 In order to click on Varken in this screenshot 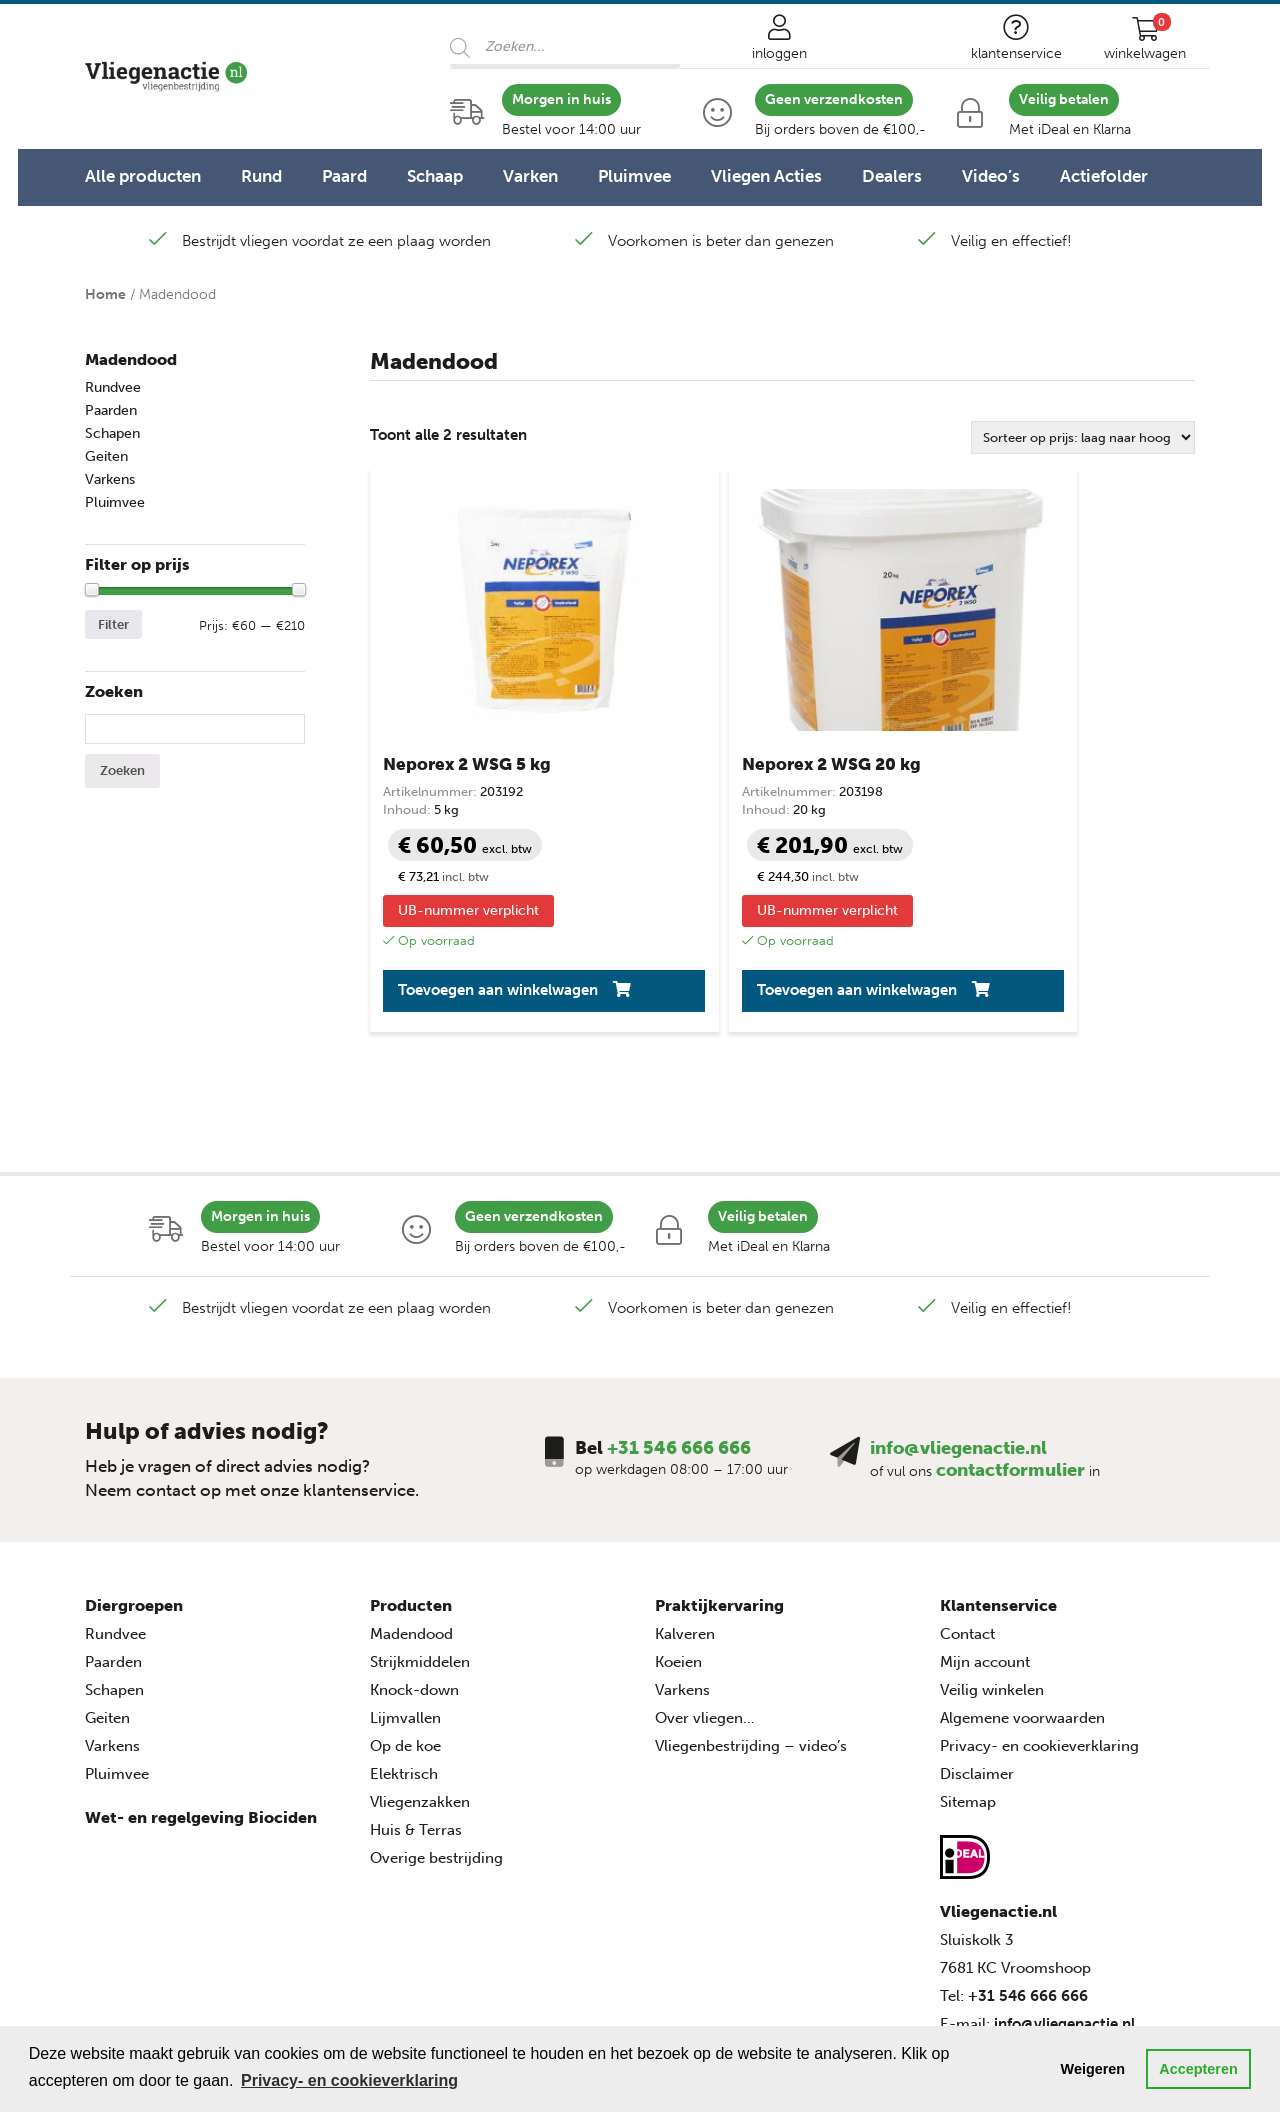, I will do `click(530, 176)`.